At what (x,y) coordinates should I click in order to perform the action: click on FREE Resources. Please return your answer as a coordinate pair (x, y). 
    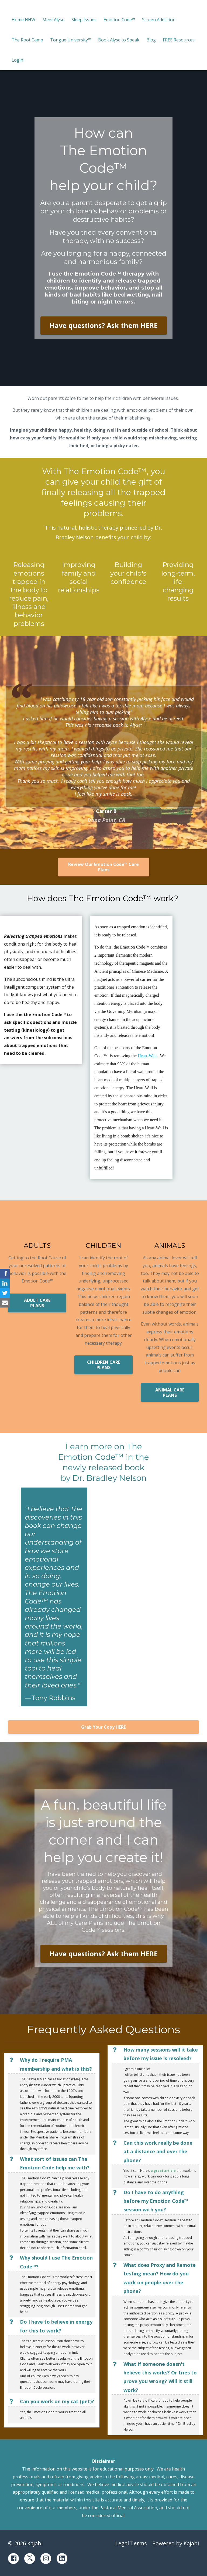
    Looking at the image, I should click on (179, 40).